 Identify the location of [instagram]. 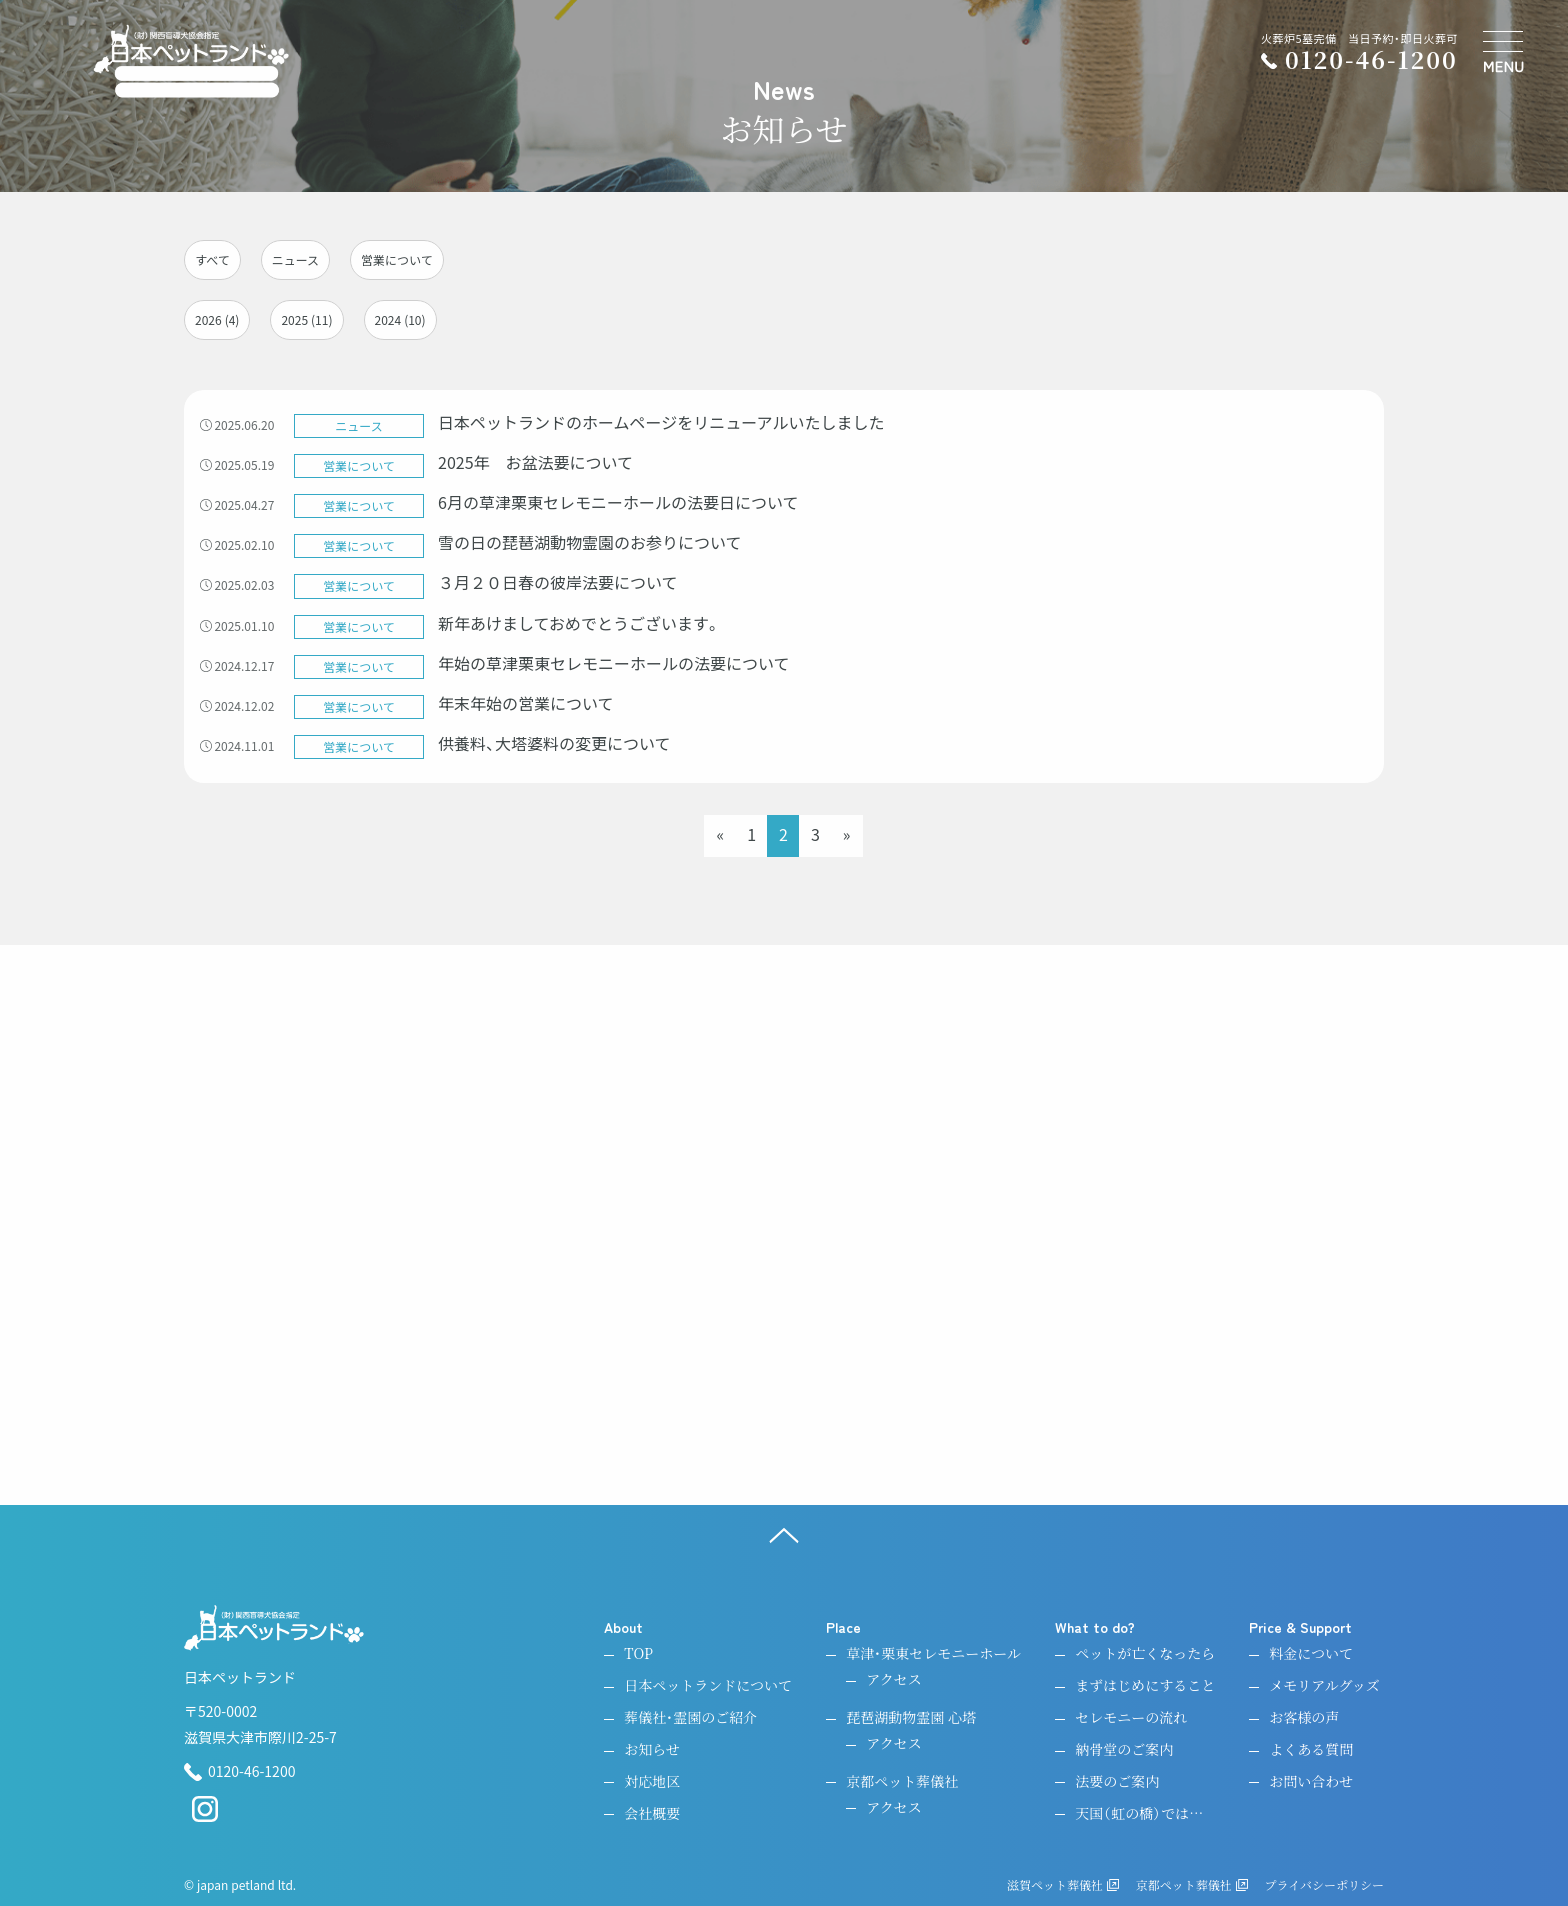
(205, 1817).